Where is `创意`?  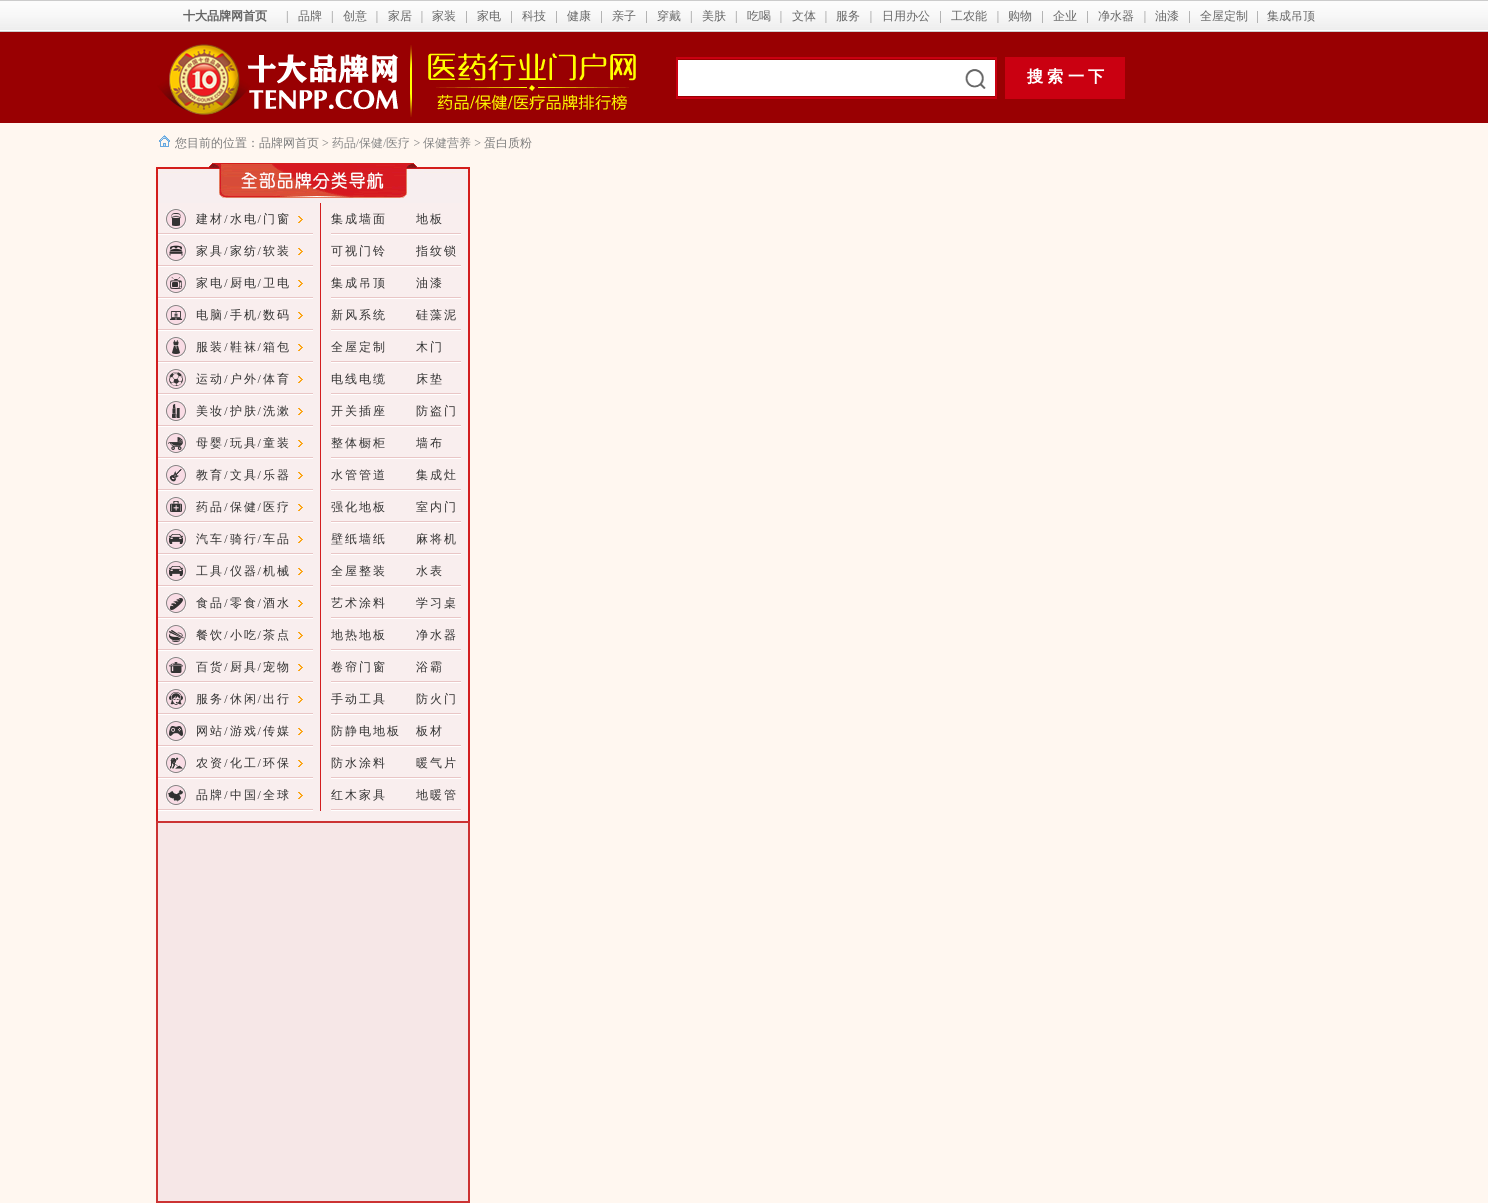 创意 is located at coordinates (355, 16).